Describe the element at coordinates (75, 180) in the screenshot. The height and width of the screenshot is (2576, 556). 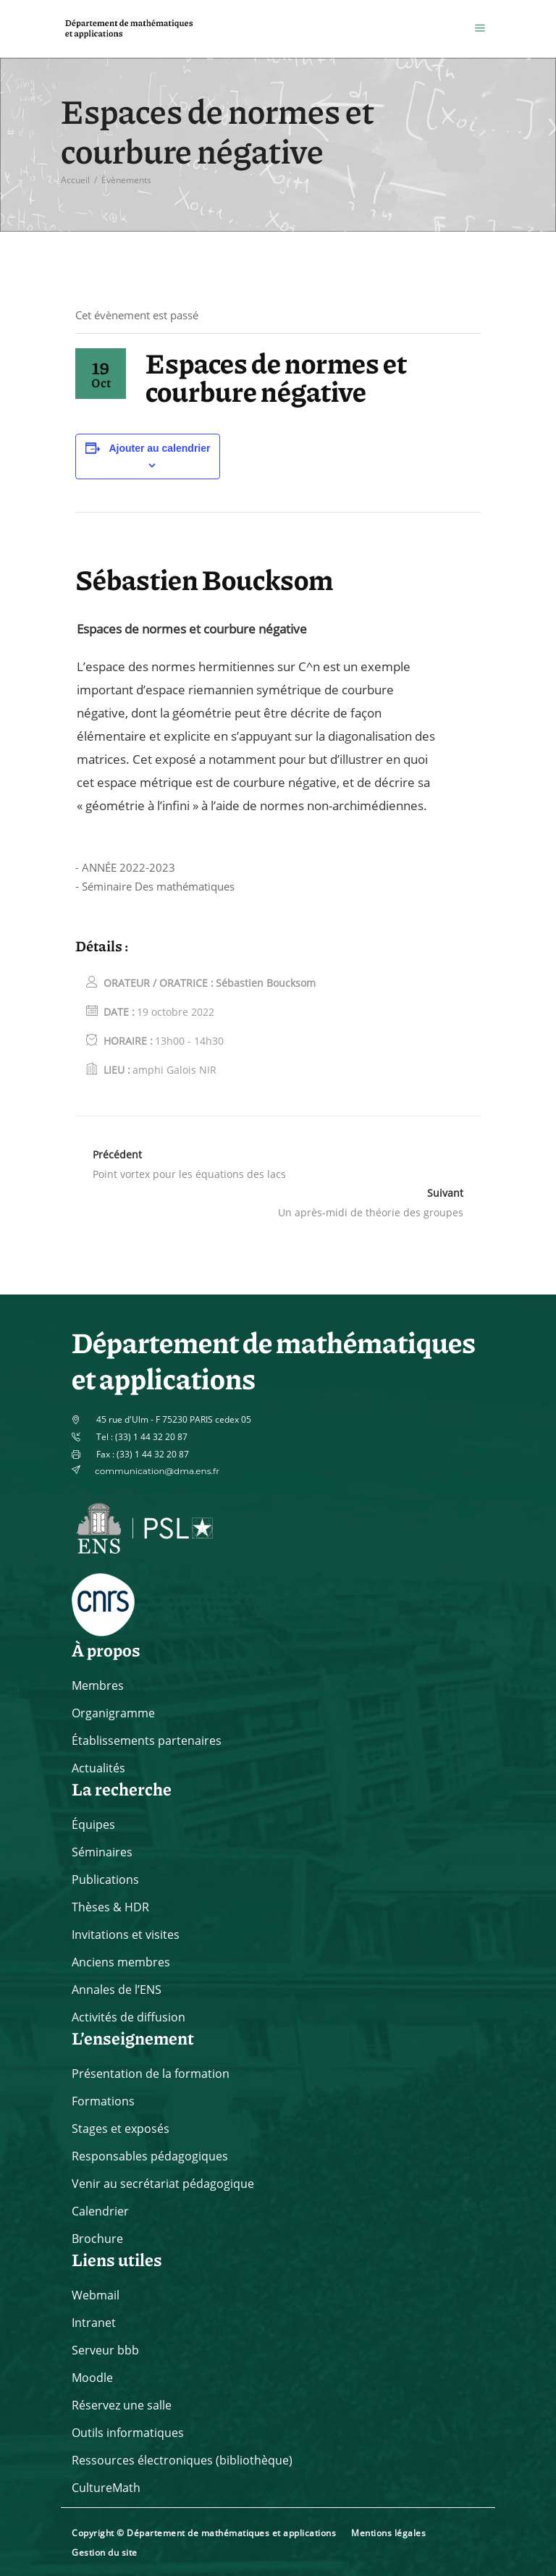
I see `Accueil` at that location.